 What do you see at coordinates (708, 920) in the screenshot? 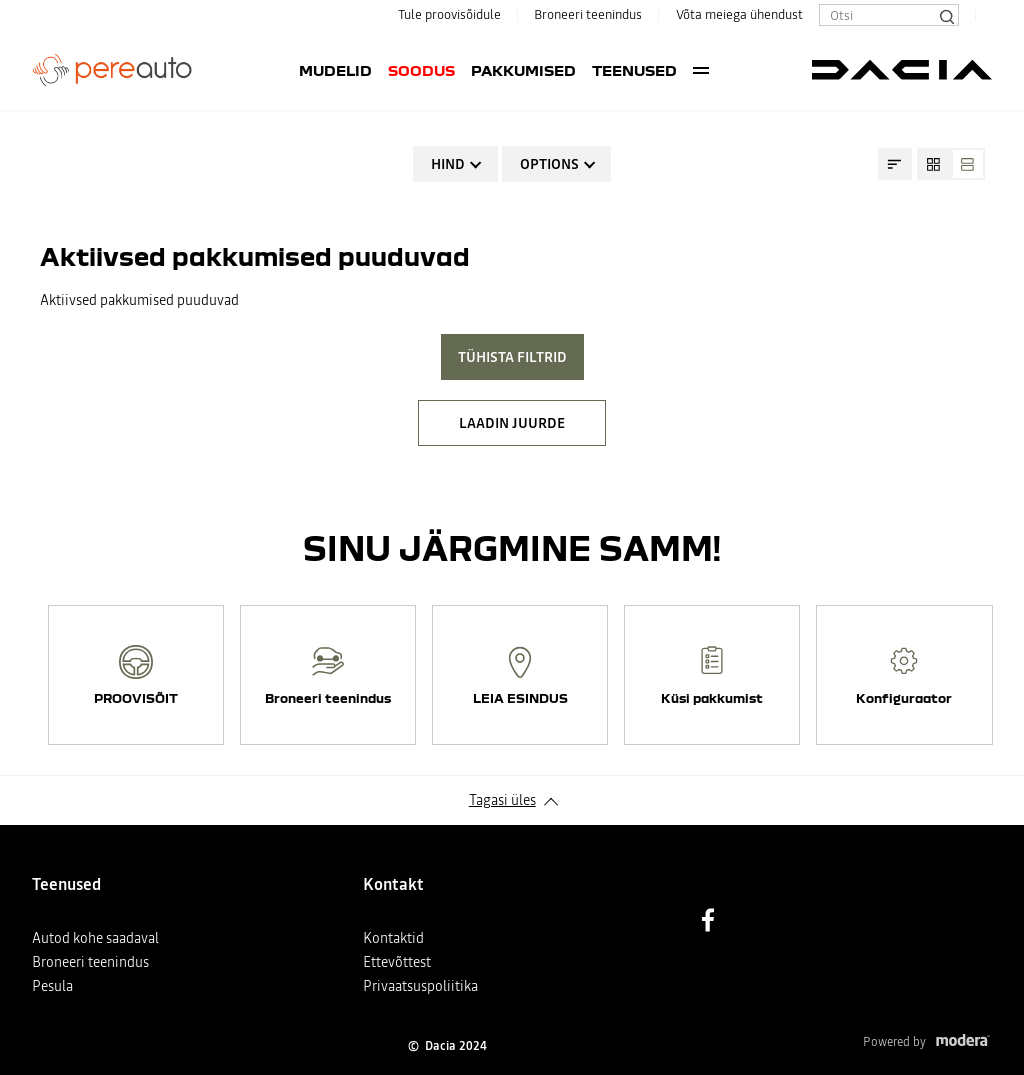
I see `Facebook` at bounding box center [708, 920].